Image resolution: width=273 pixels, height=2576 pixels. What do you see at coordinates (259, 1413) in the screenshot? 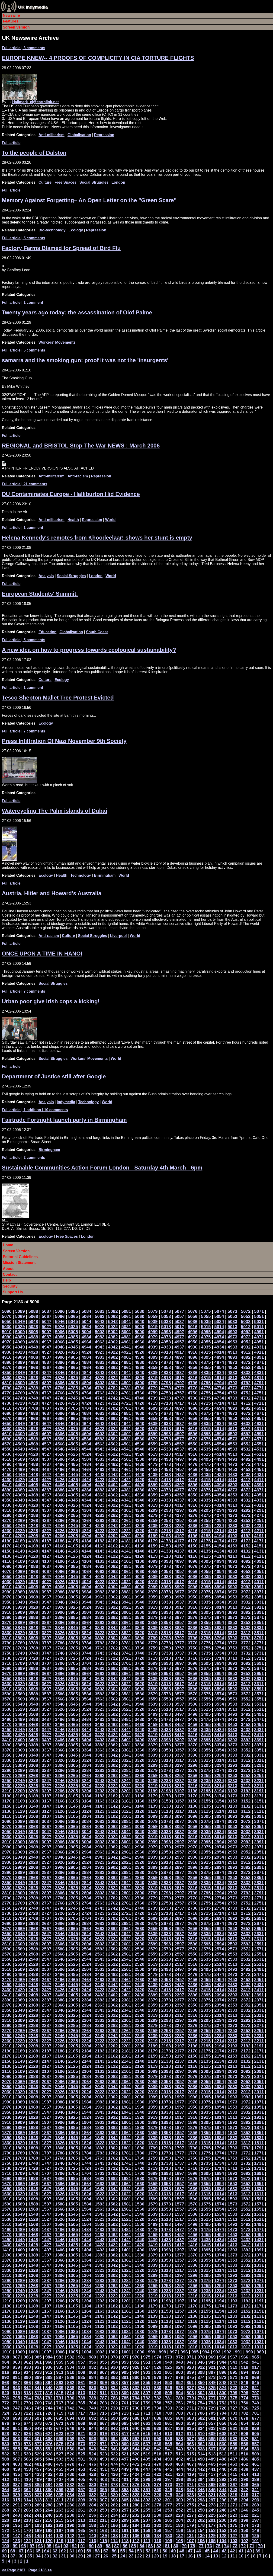
I see `4671` at bounding box center [259, 1413].